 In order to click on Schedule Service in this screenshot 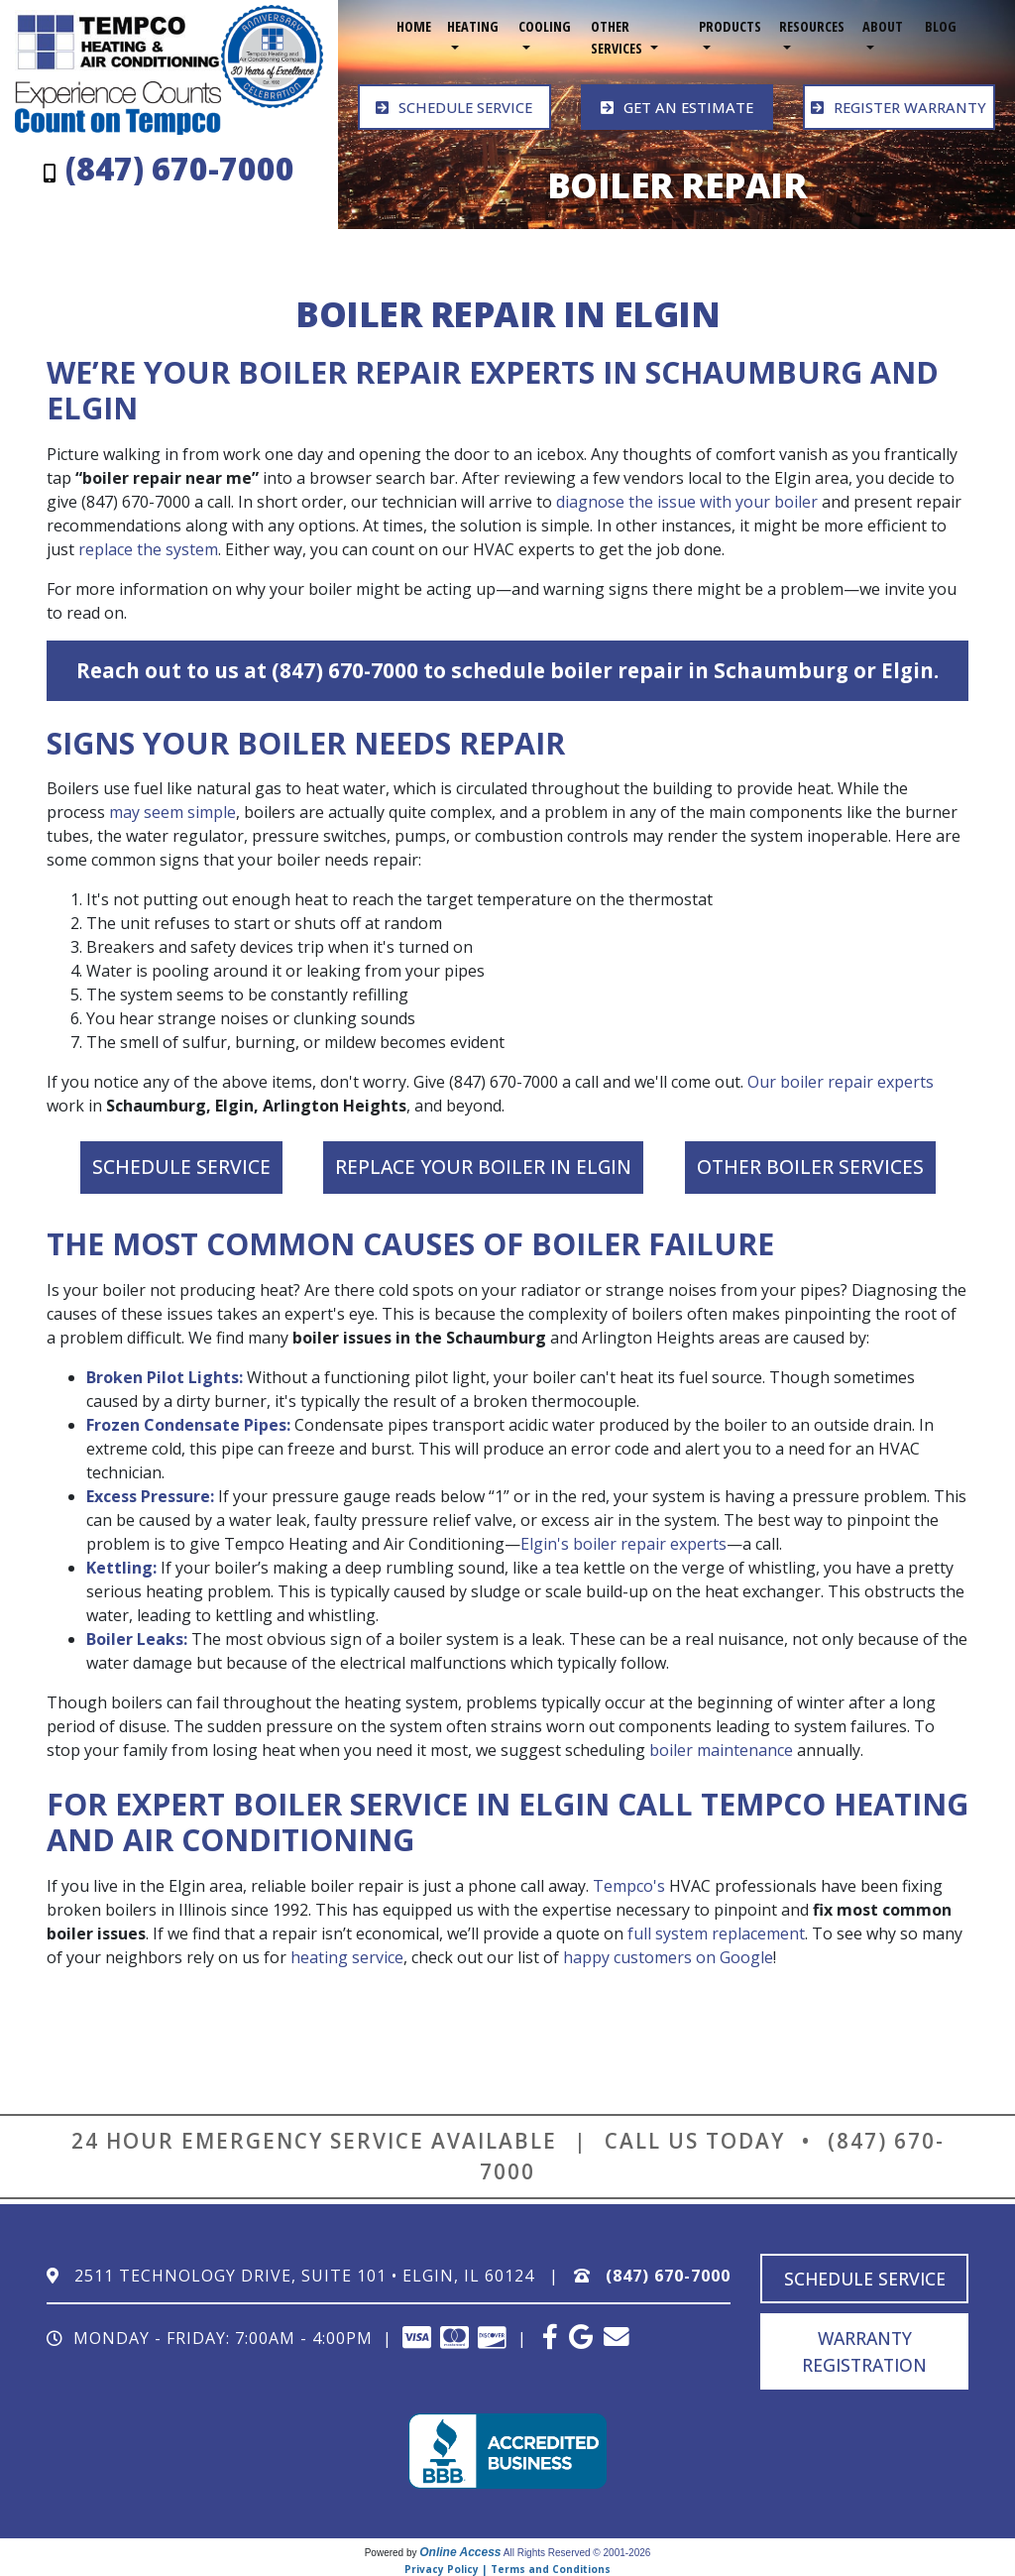, I will do `click(181, 1166)`.